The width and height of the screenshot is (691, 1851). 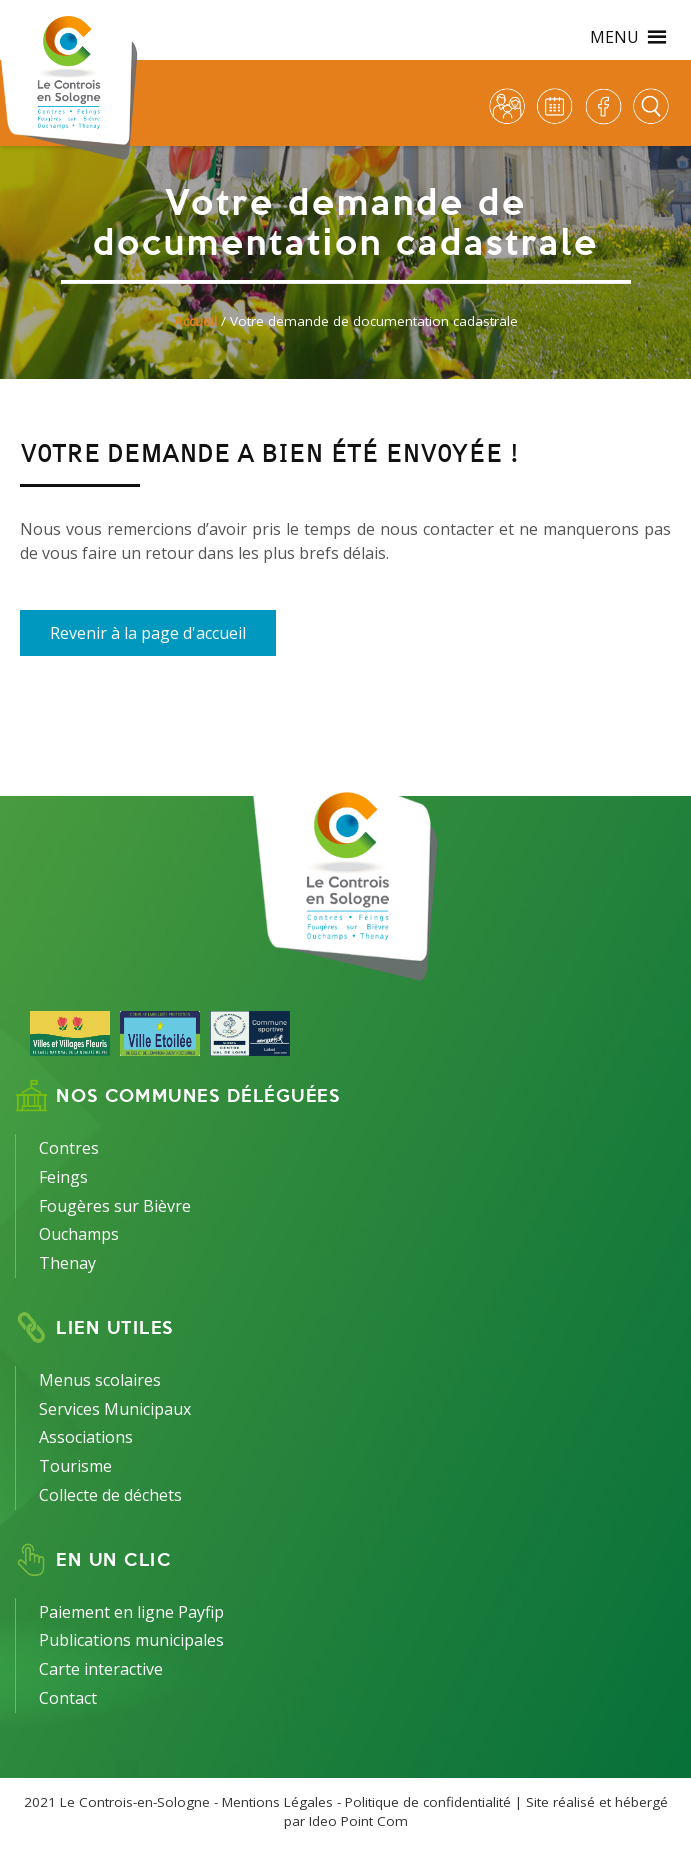 I want to click on Mentions Légales, so click(x=277, y=1802).